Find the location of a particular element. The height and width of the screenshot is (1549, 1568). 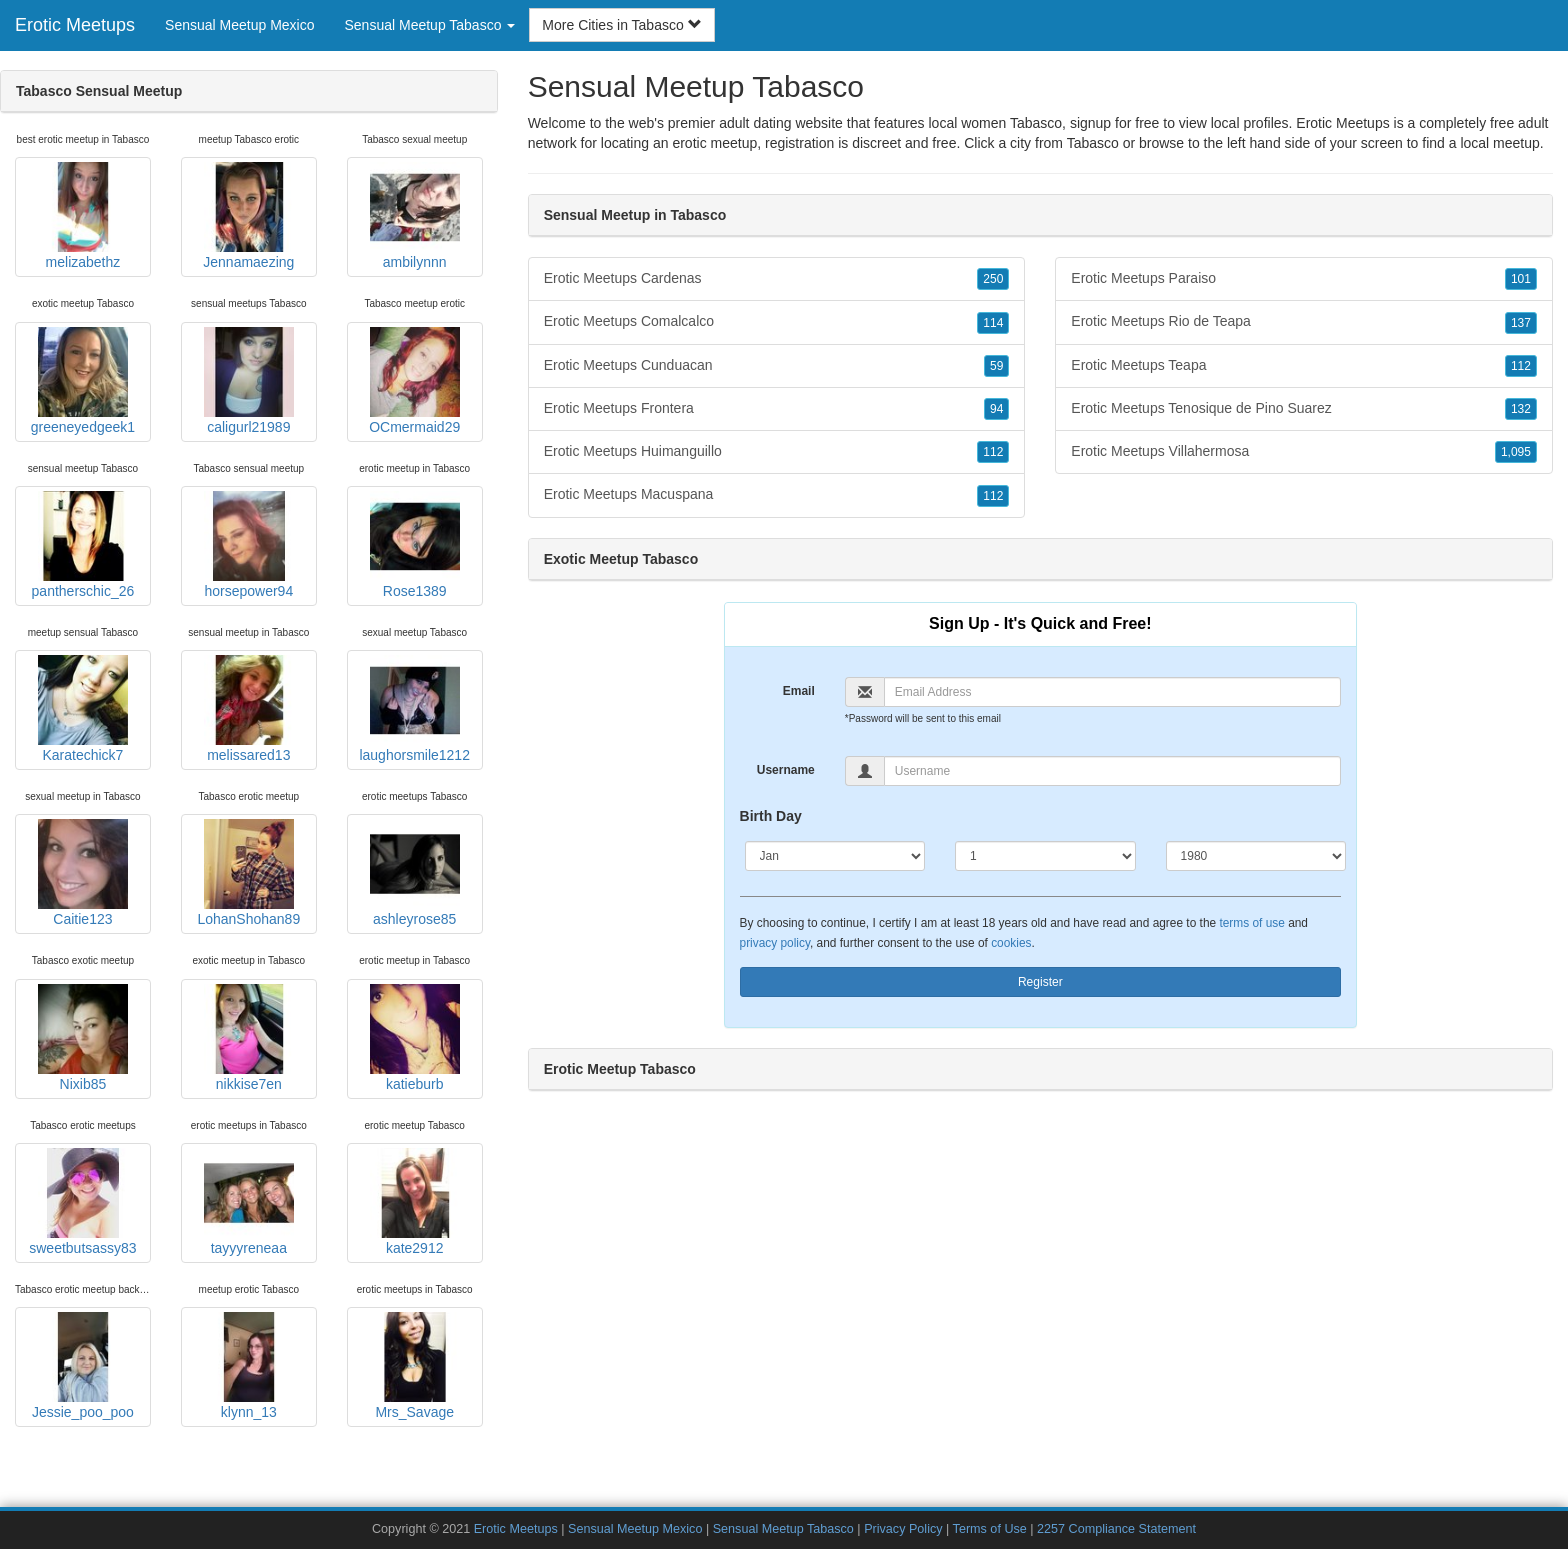

Sensual Meetup Tabasco is located at coordinates (783, 1529).